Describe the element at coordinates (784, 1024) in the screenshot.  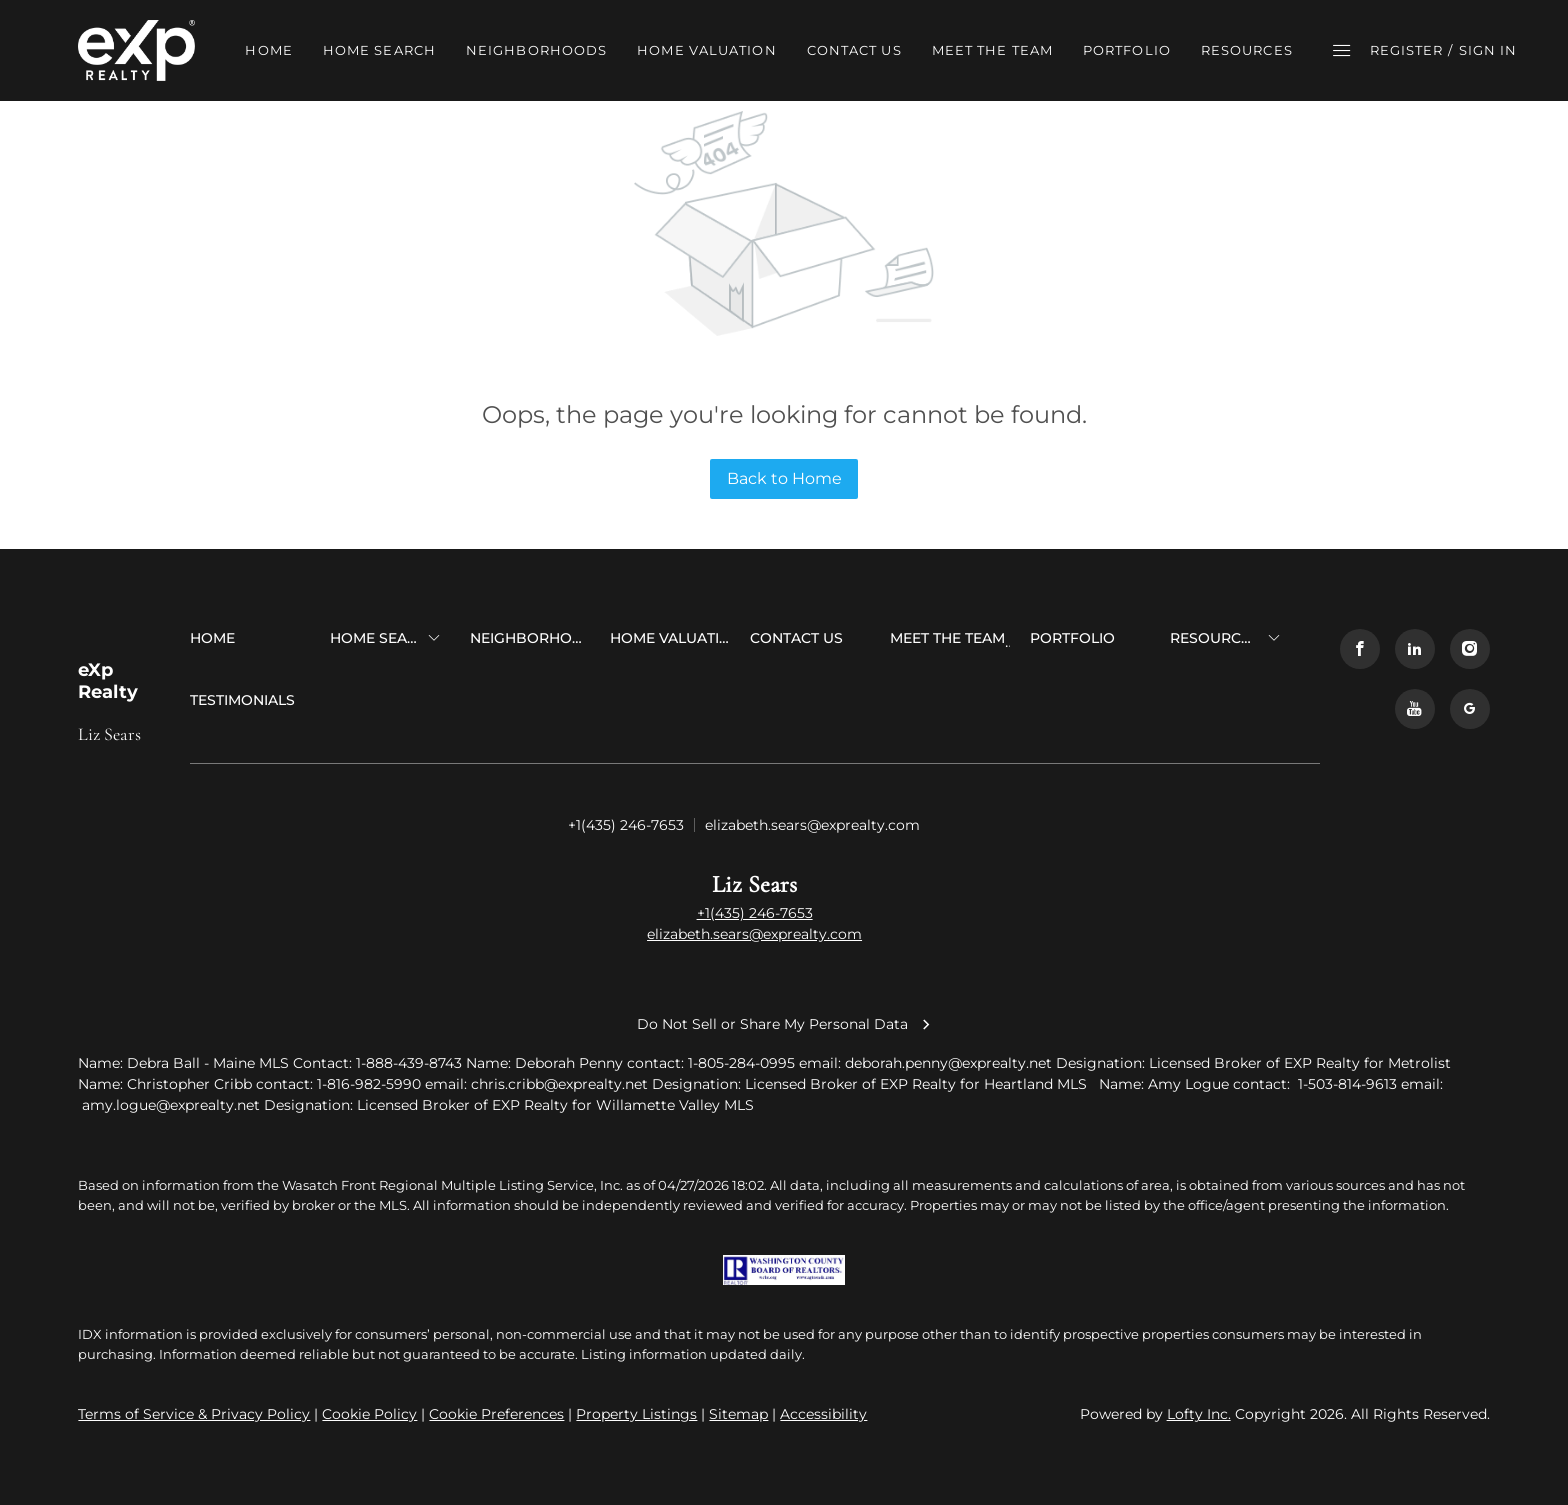
I see `Do Not Sell or Share My Personal Data` at that location.